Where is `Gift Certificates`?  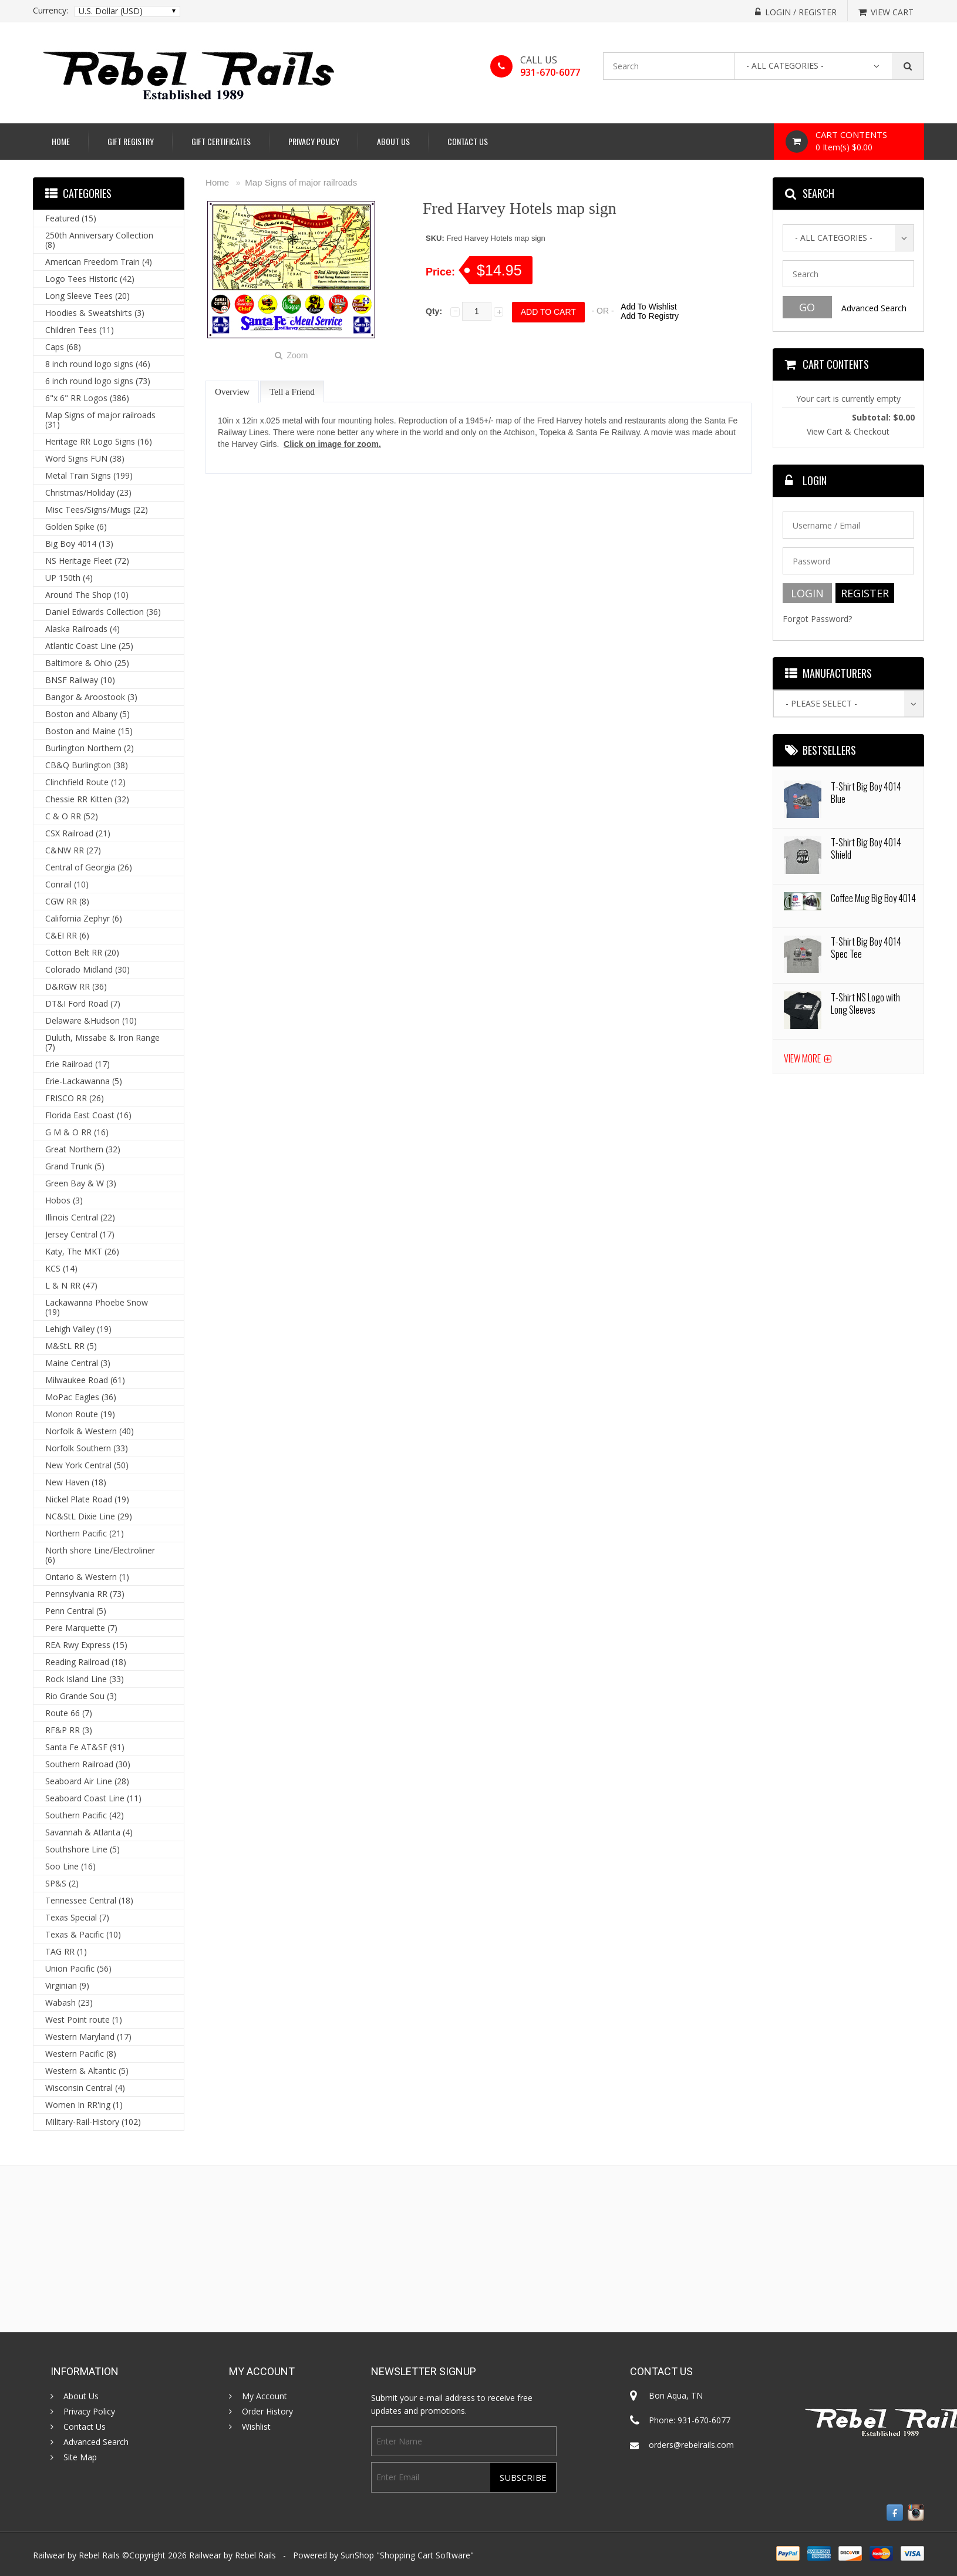
Gift Certificates is located at coordinates (221, 141).